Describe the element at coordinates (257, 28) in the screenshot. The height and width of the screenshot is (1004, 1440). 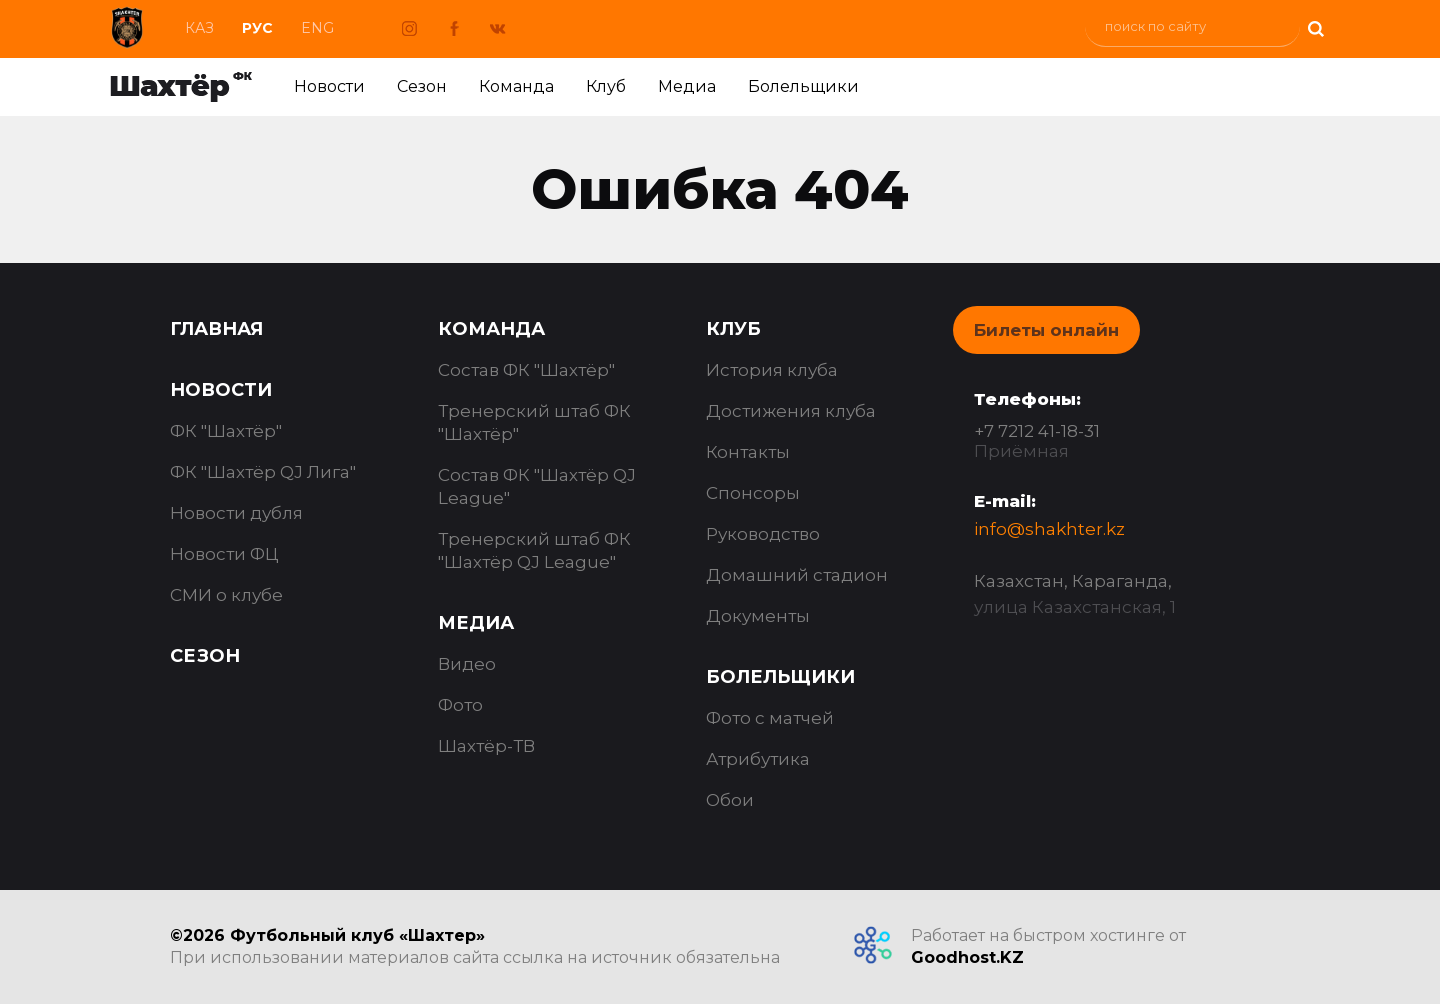
I see `Рус` at that location.